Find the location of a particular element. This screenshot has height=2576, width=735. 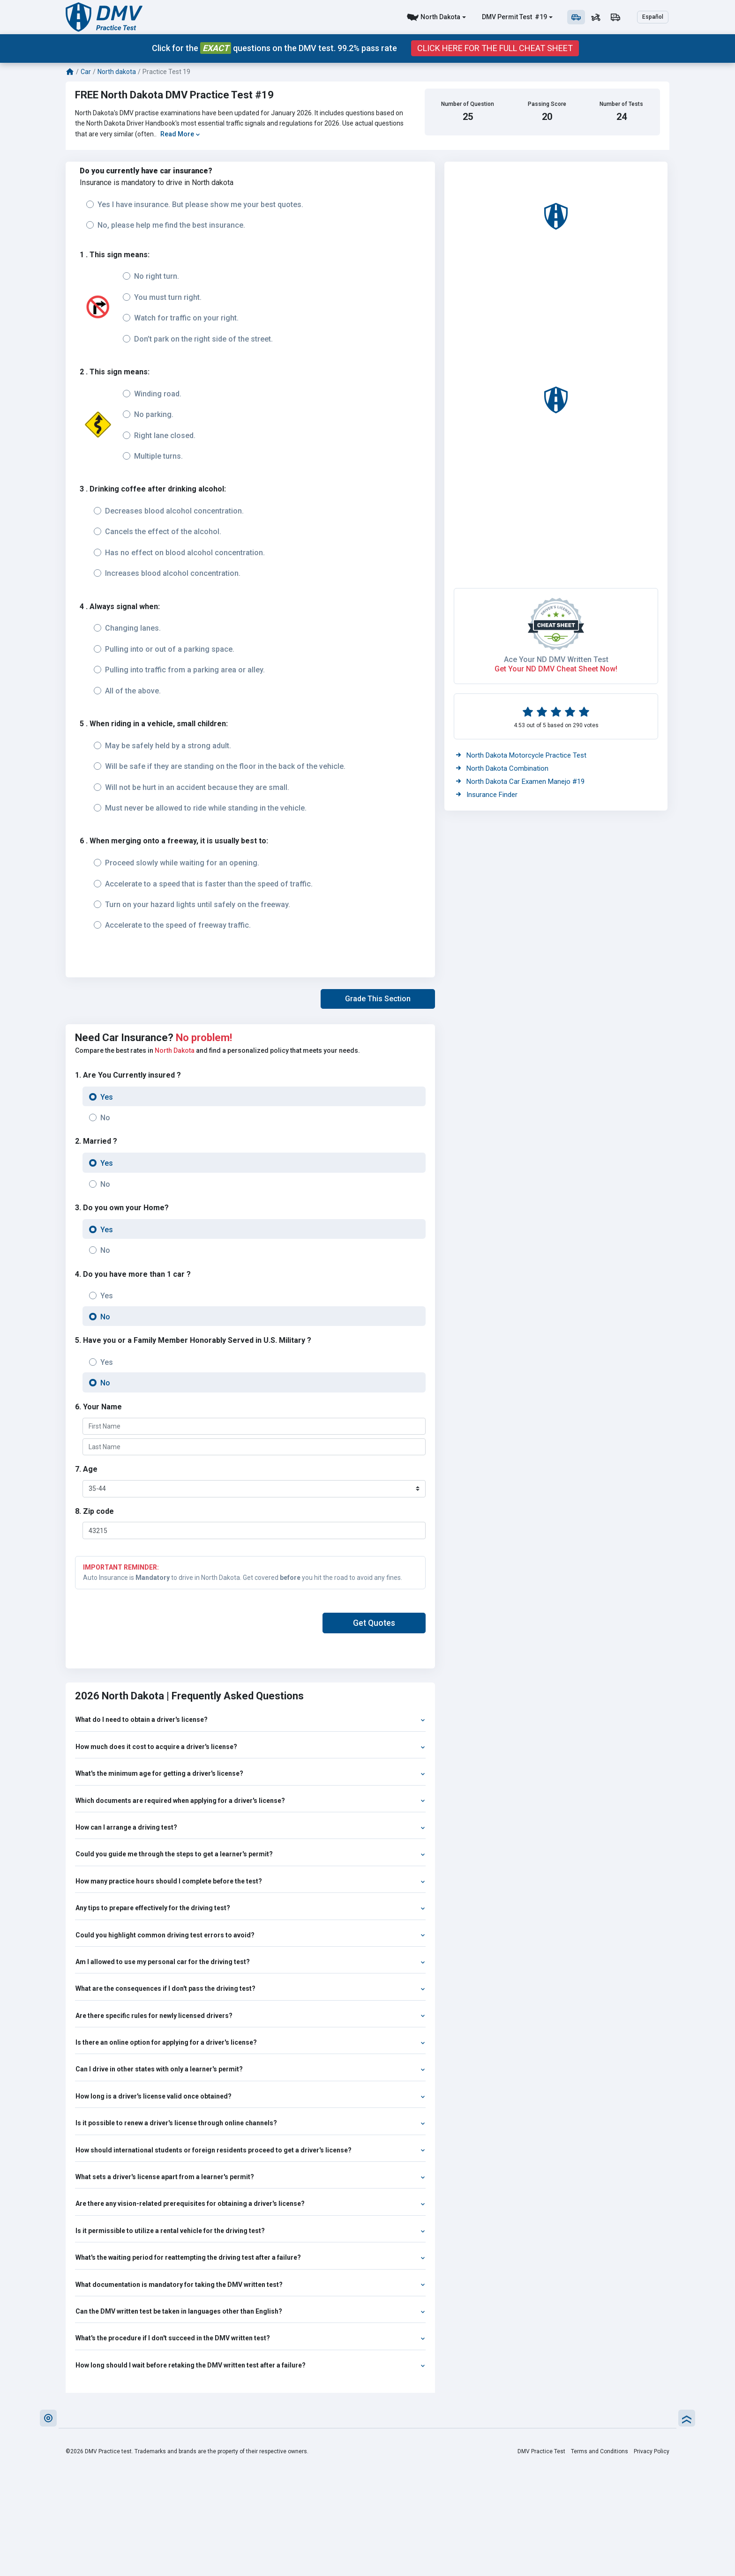

How long is a driver's license valid once obtained? is located at coordinates (250, 2096).